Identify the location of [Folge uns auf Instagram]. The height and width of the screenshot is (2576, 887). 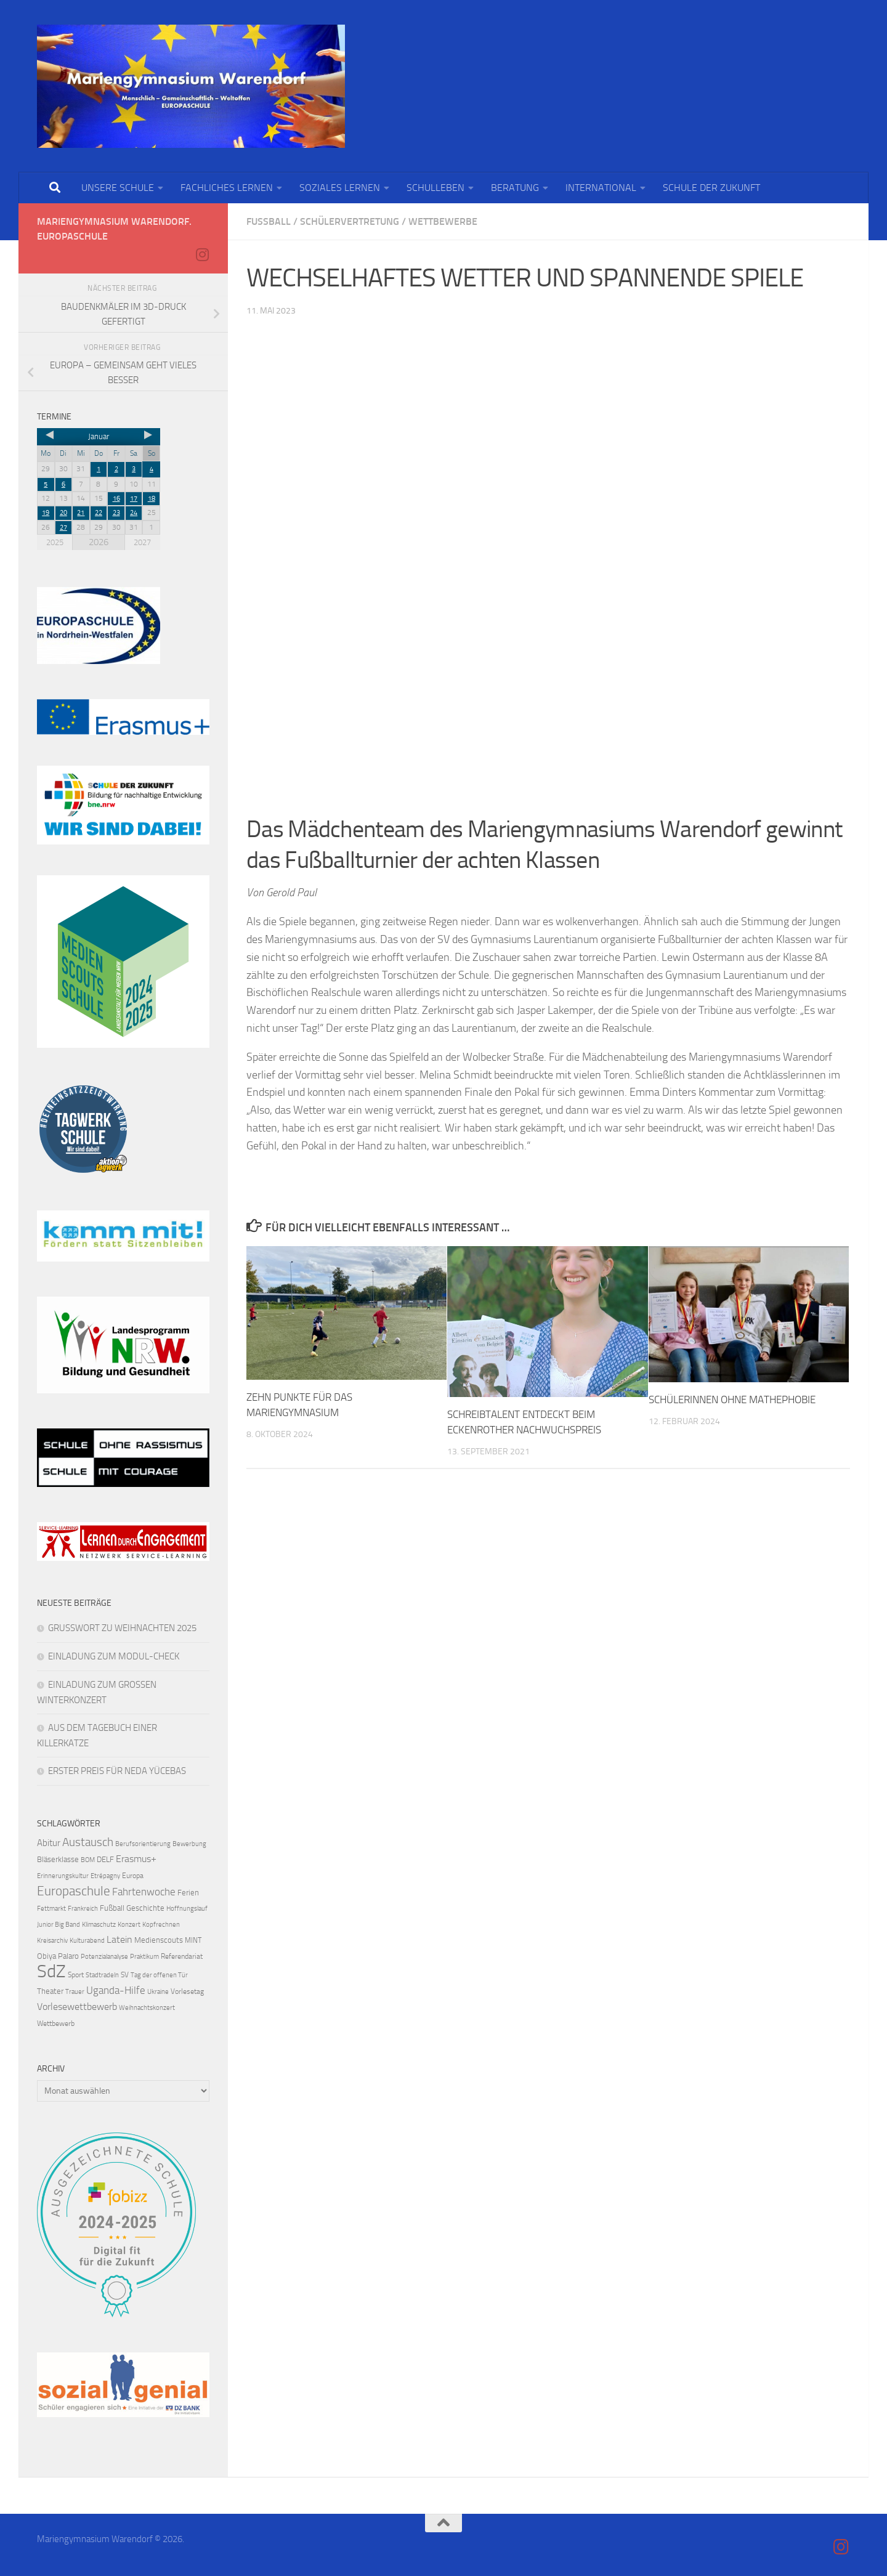
(202, 254).